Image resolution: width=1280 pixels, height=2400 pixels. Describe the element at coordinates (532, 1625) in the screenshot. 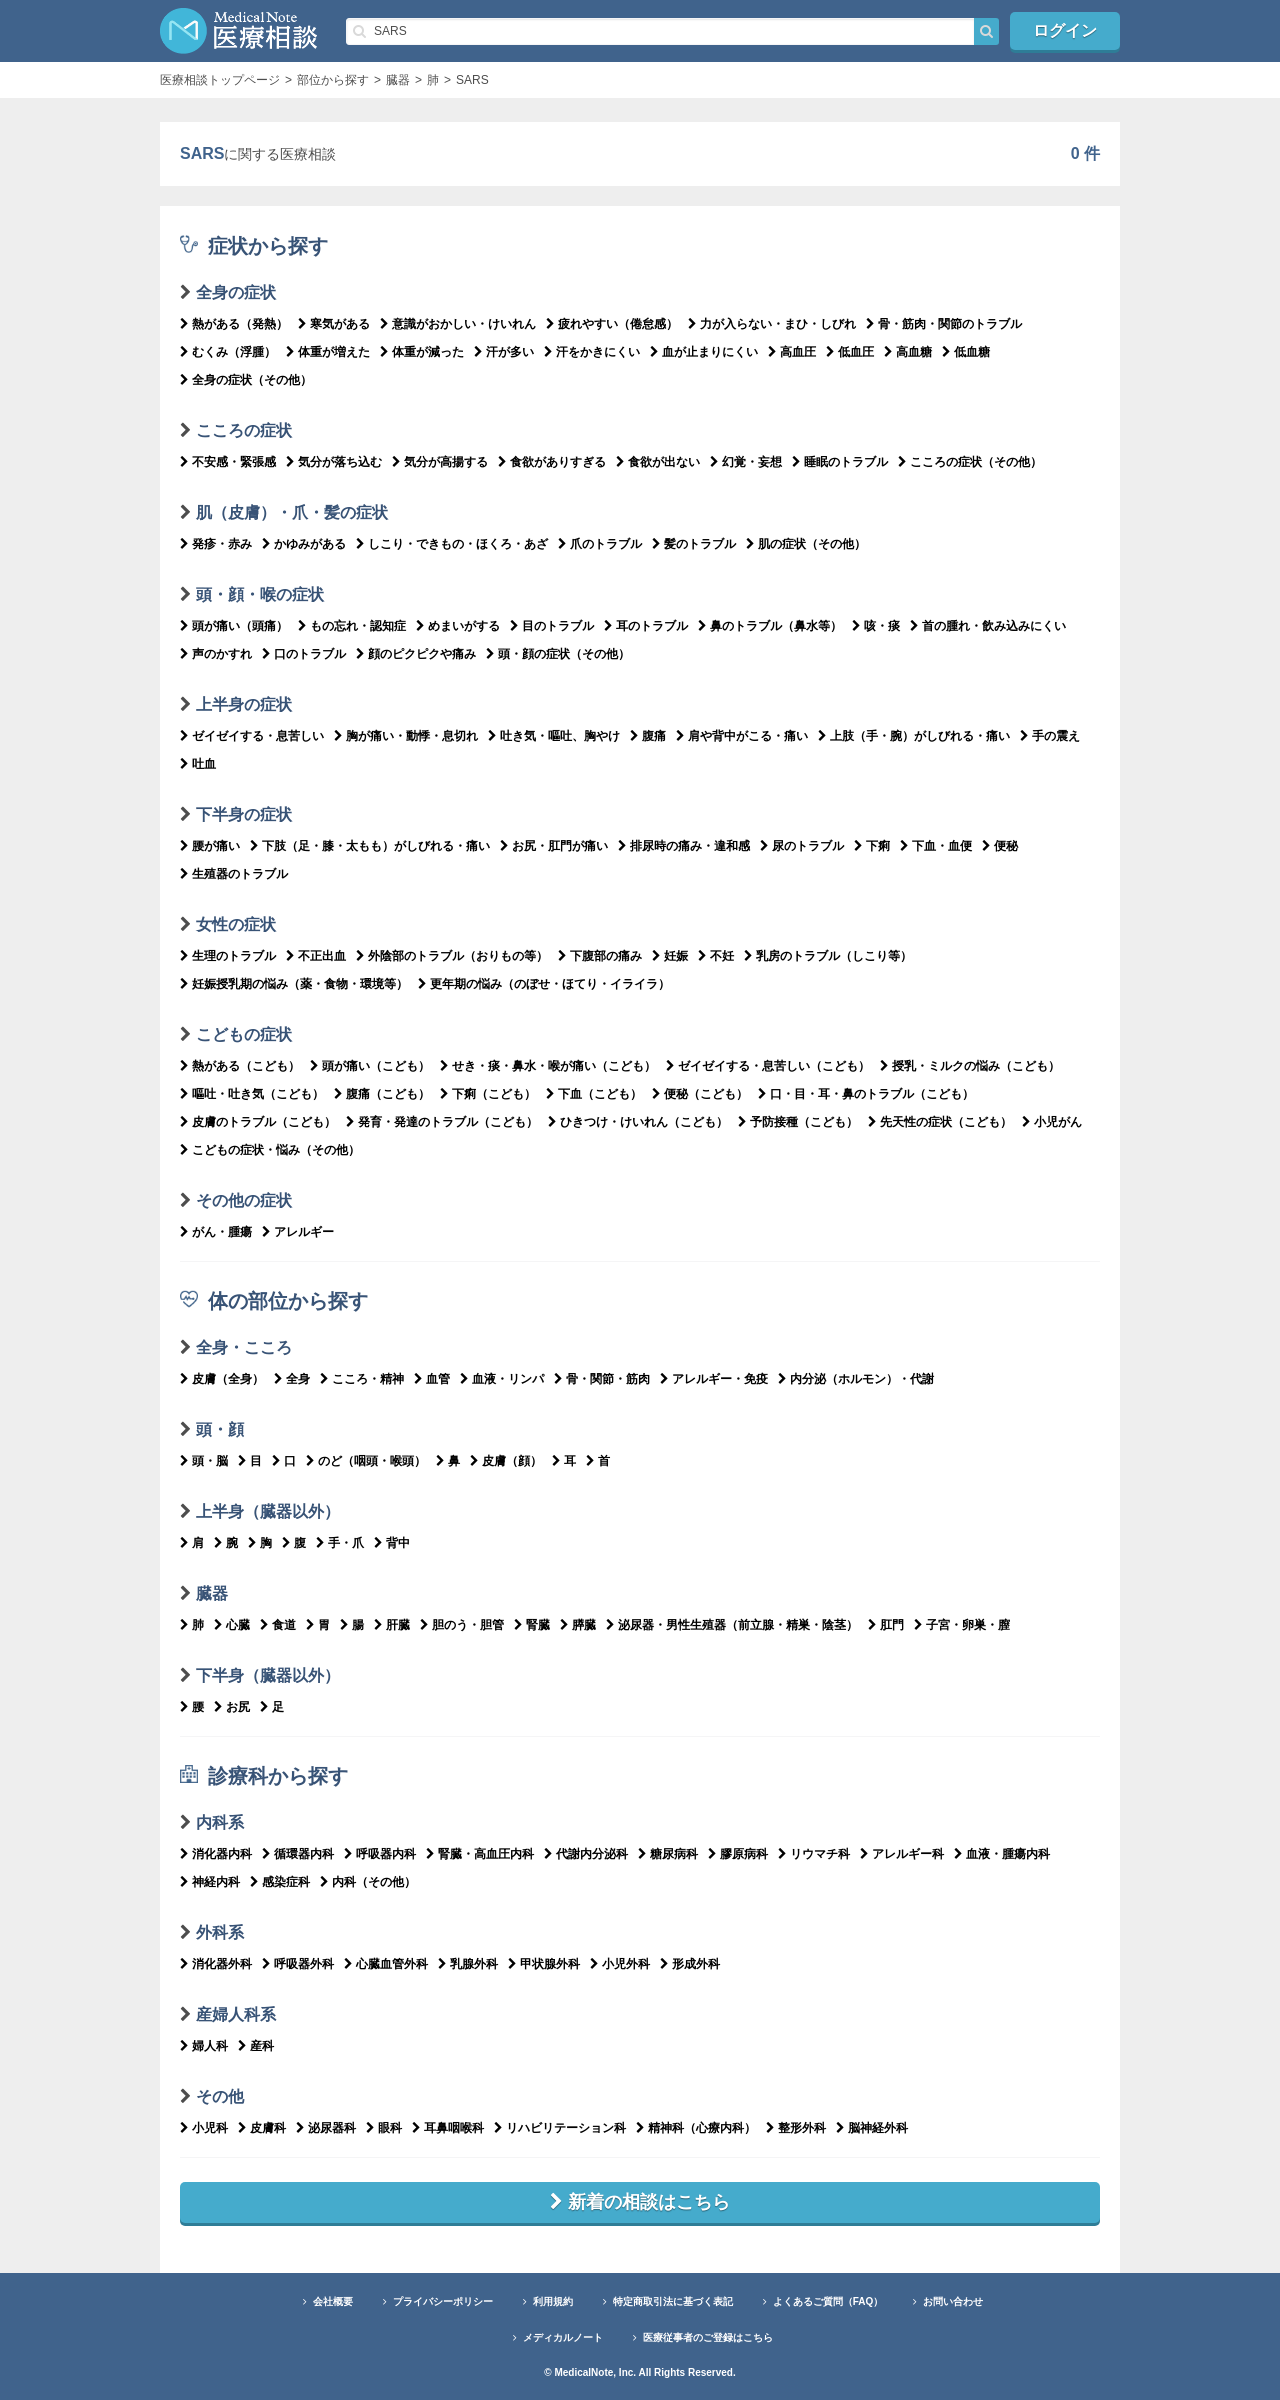

I see `腎臓` at that location.